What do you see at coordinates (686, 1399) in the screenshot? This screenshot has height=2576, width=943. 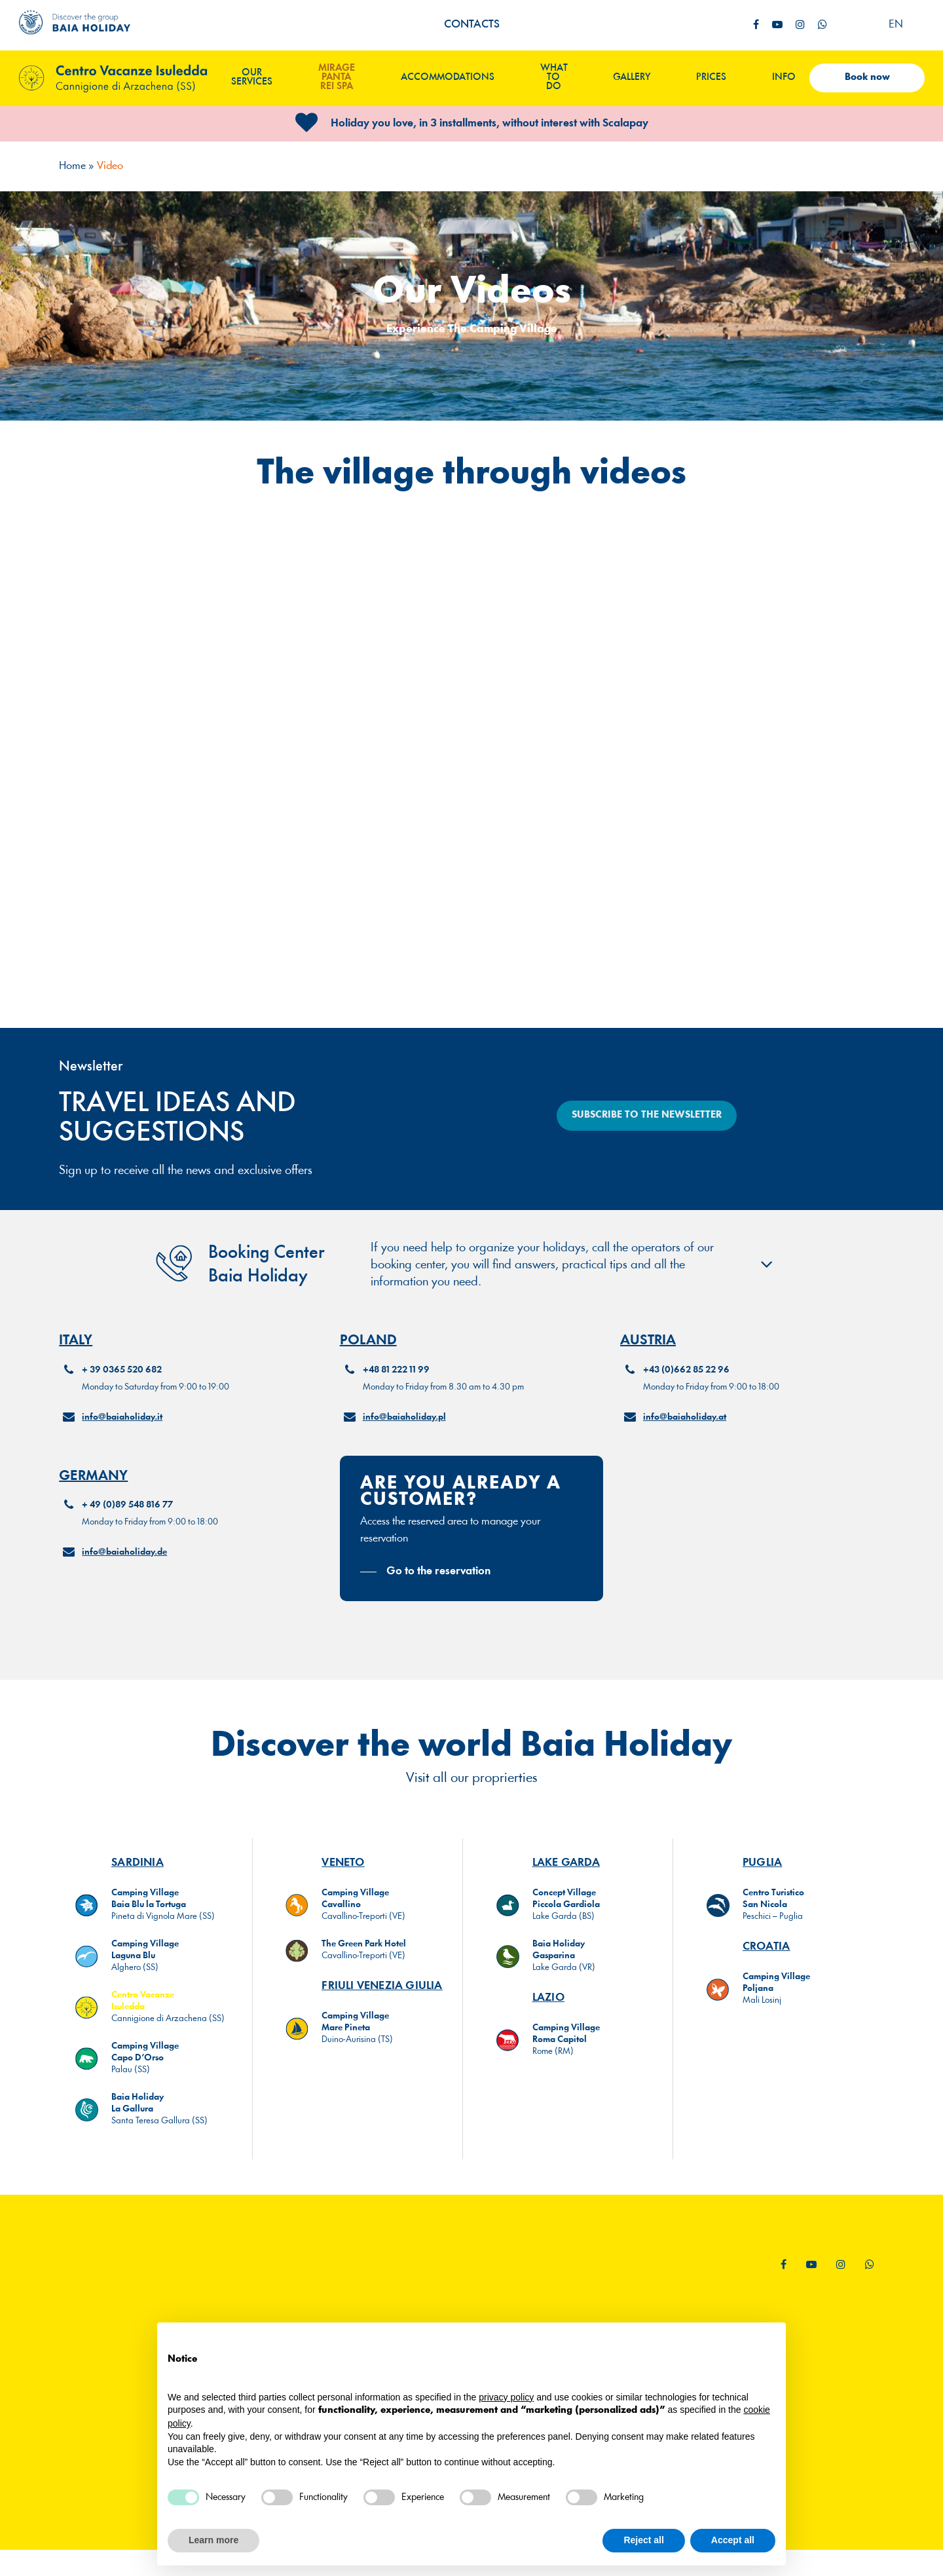 I see `+43 (0)662 85 22 96` at bounding box center [686, 1399].